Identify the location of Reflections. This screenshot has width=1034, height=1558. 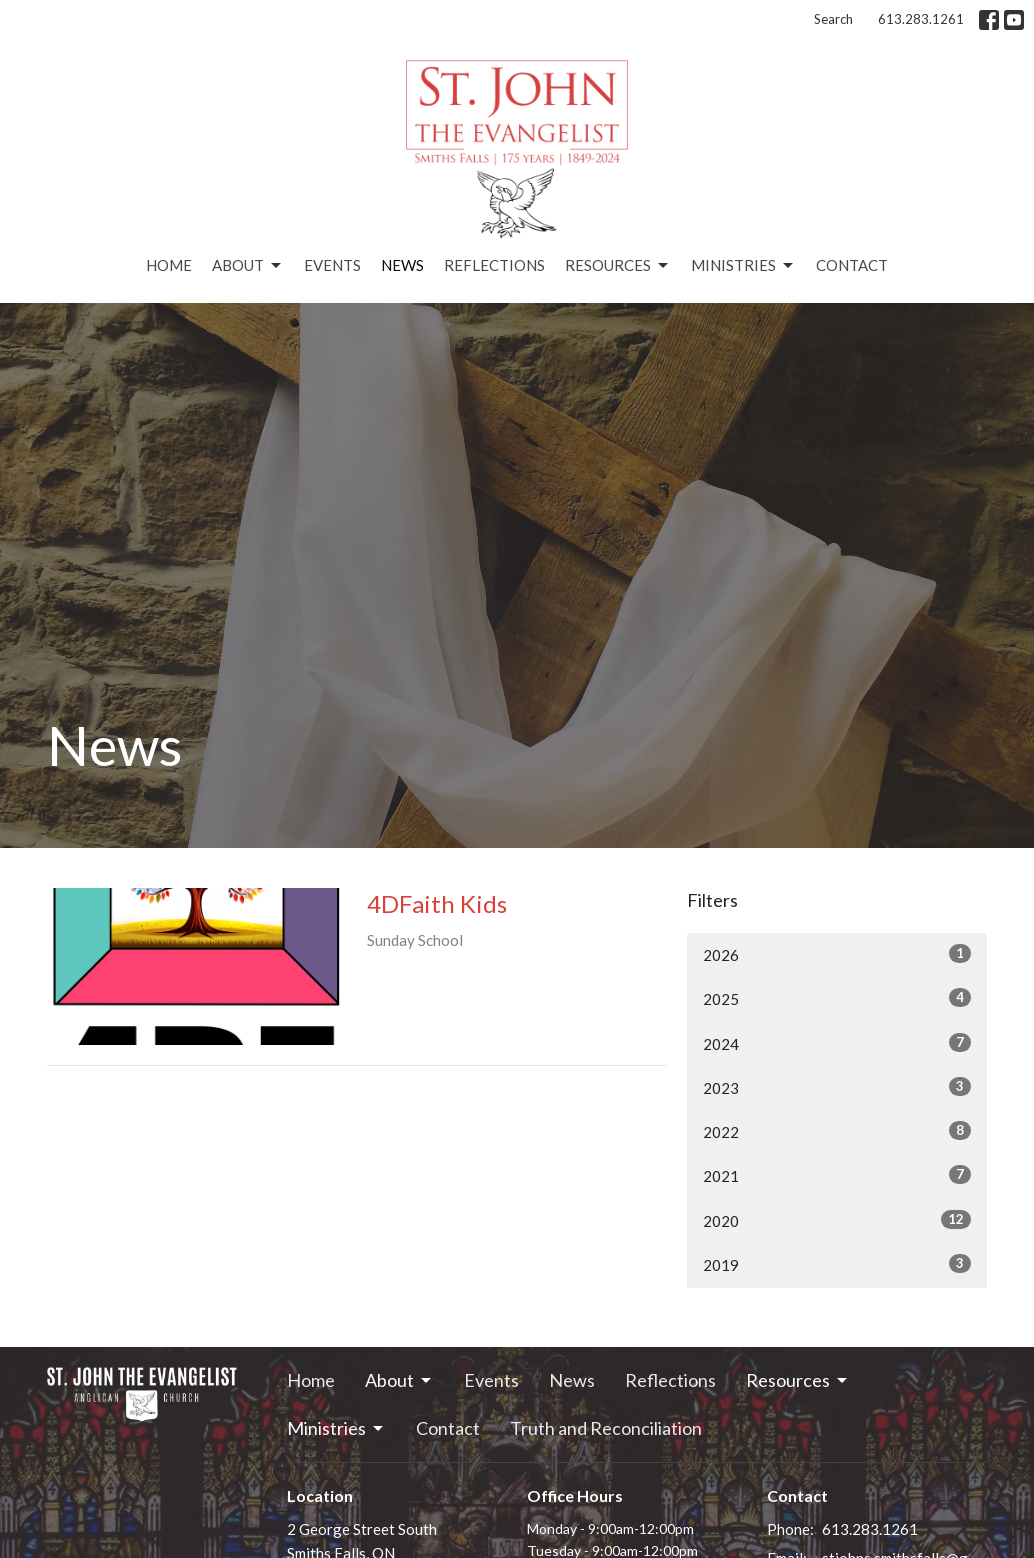
(494, 265).